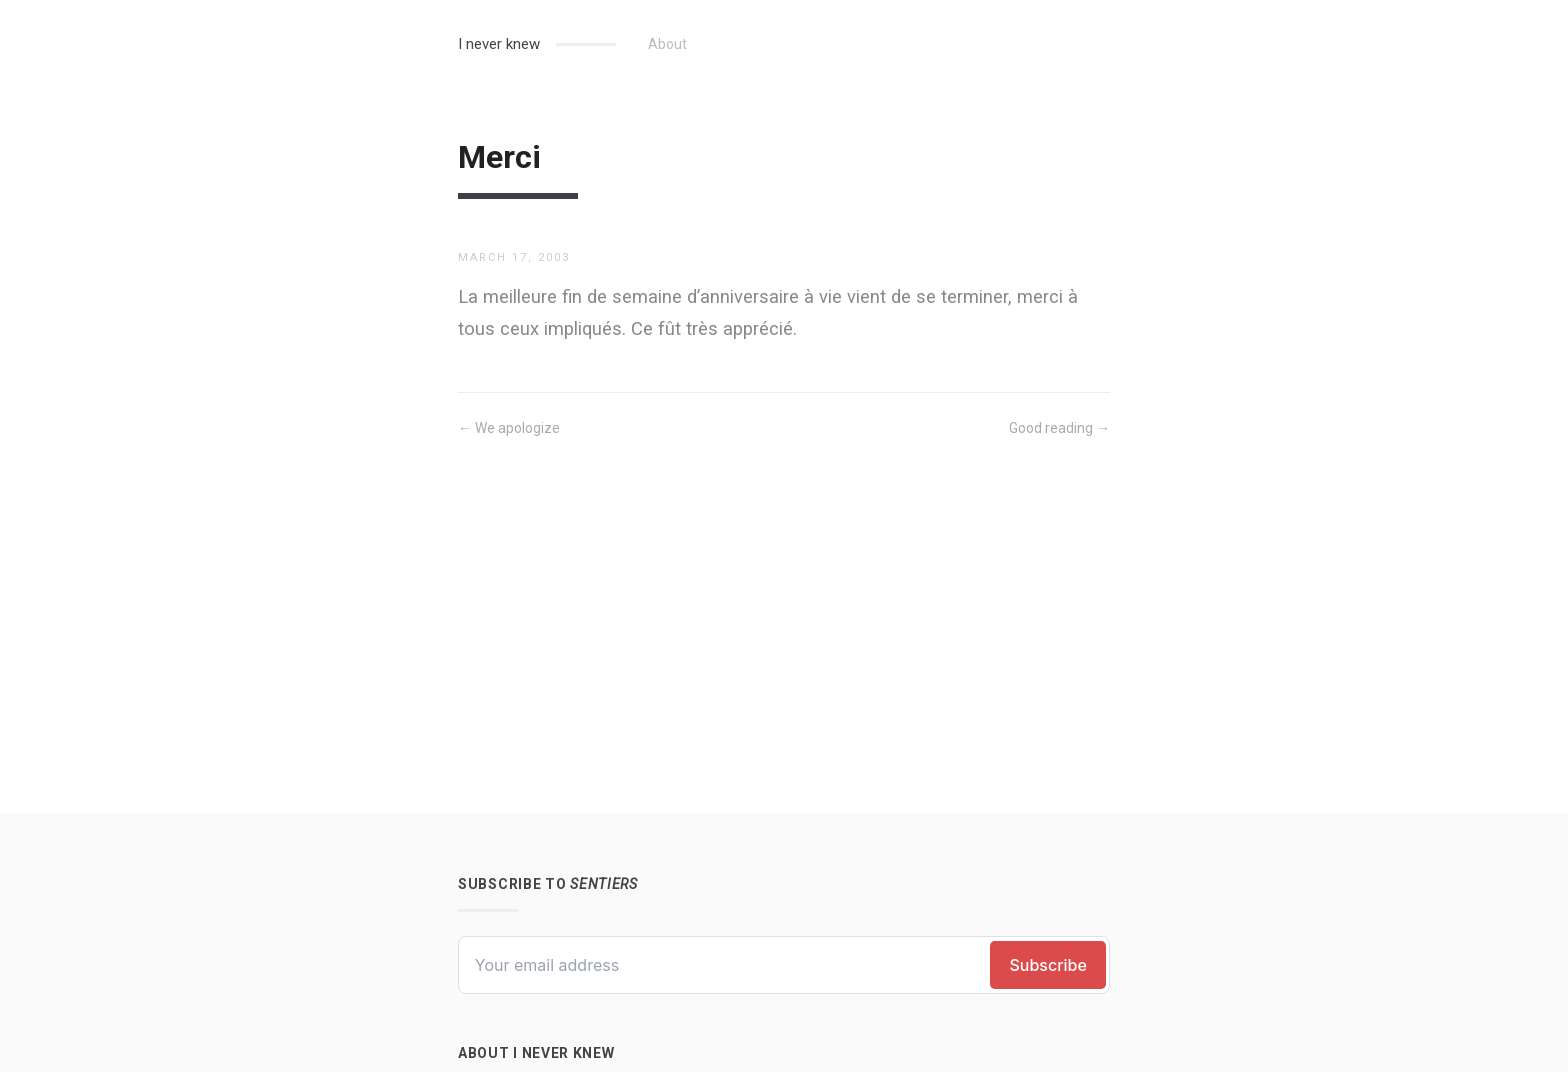 Image resolution: width=1568 pixels, height=1072 pixels. What do you see at coordinates (499, 44) in the screenshot?
I see `I never knew` at bounding box center [499, 44].